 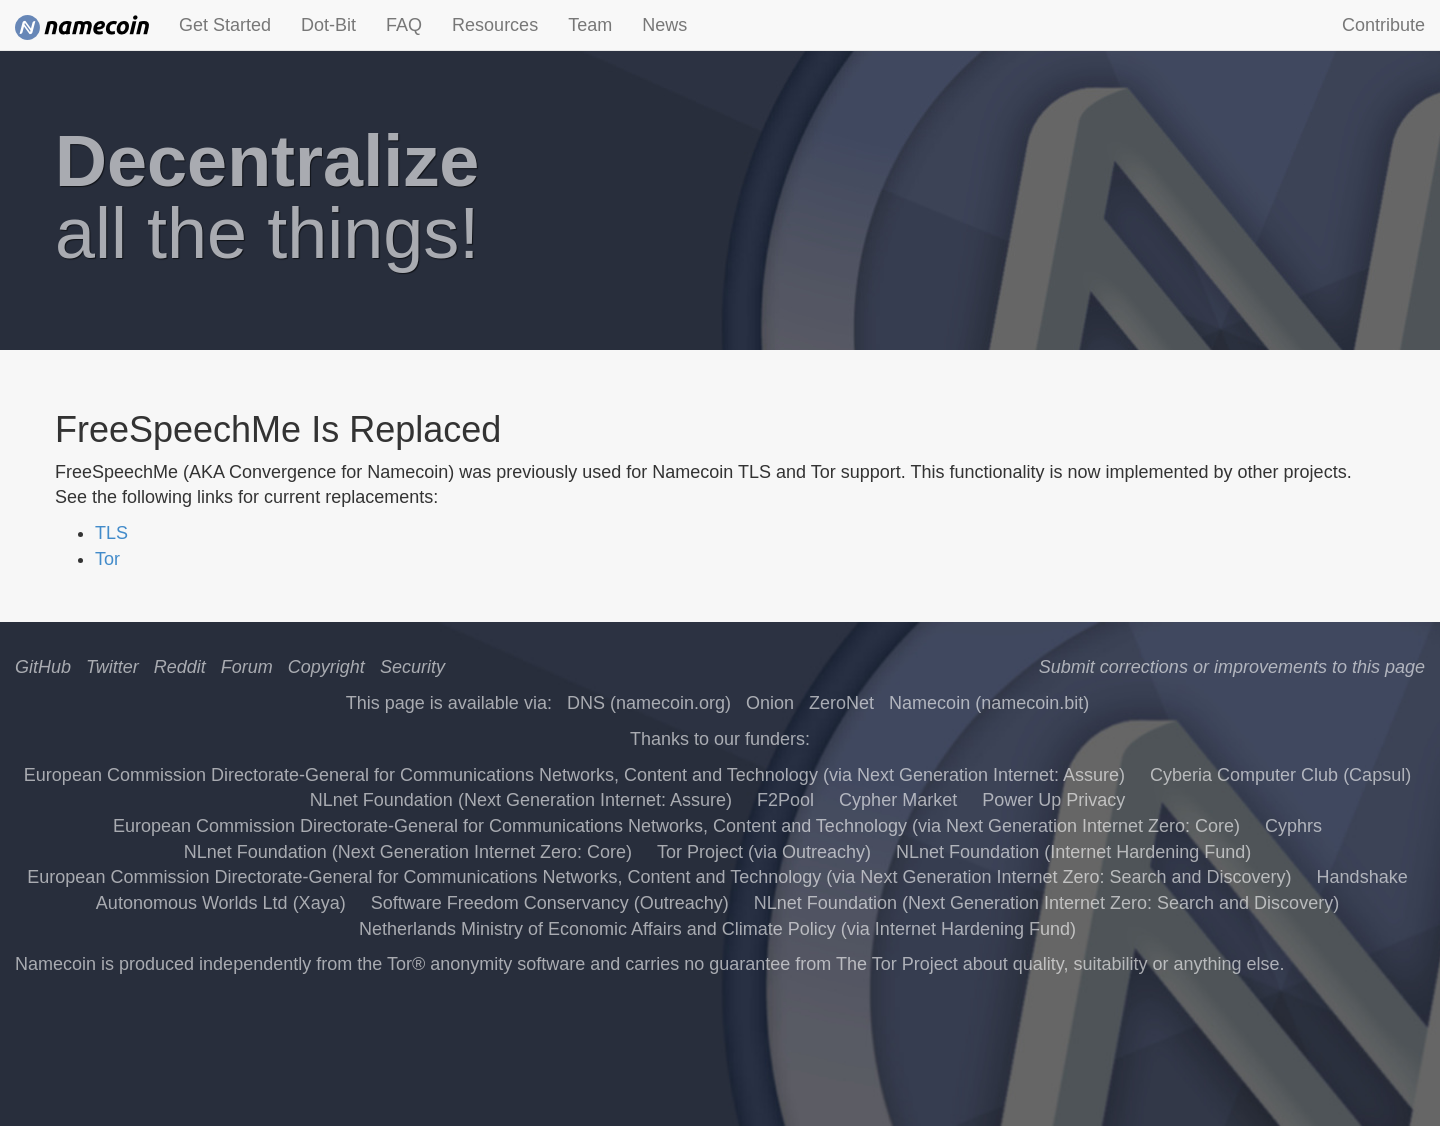 I want to click on ZeroNet, so click(x=841, y=703).